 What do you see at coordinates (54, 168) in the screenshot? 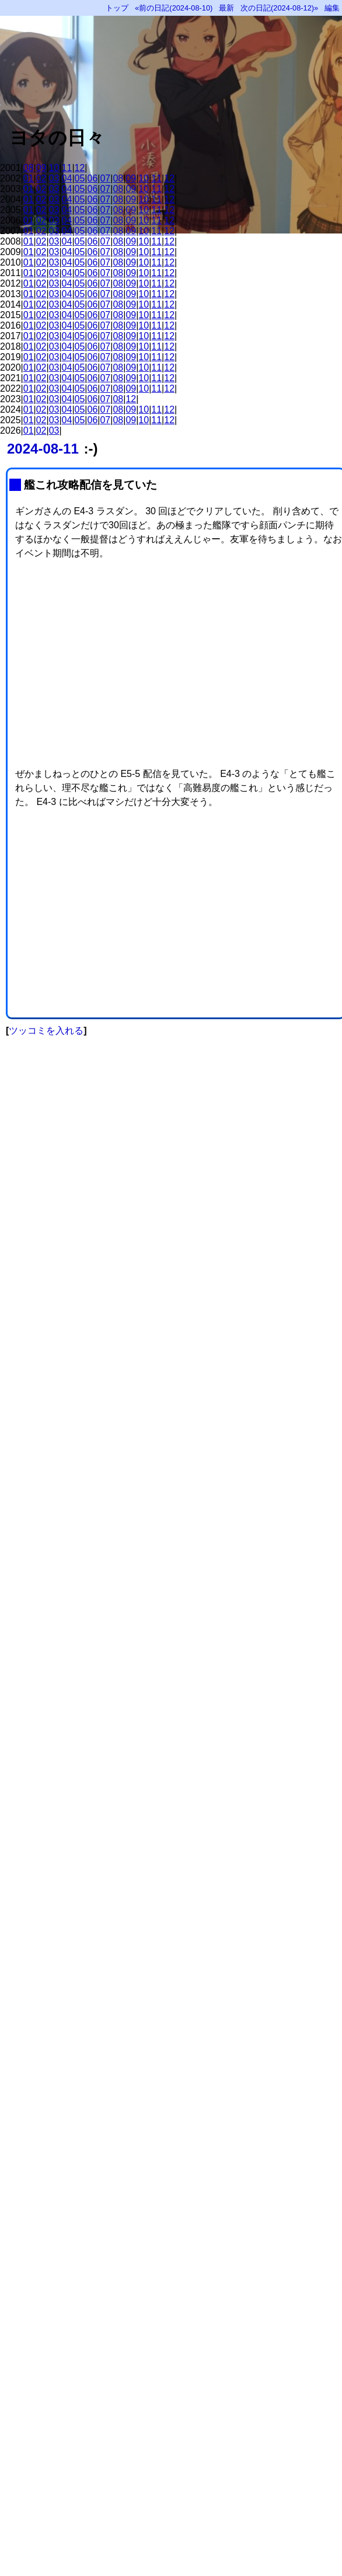
I see `10` at bounding box center [54, 168].